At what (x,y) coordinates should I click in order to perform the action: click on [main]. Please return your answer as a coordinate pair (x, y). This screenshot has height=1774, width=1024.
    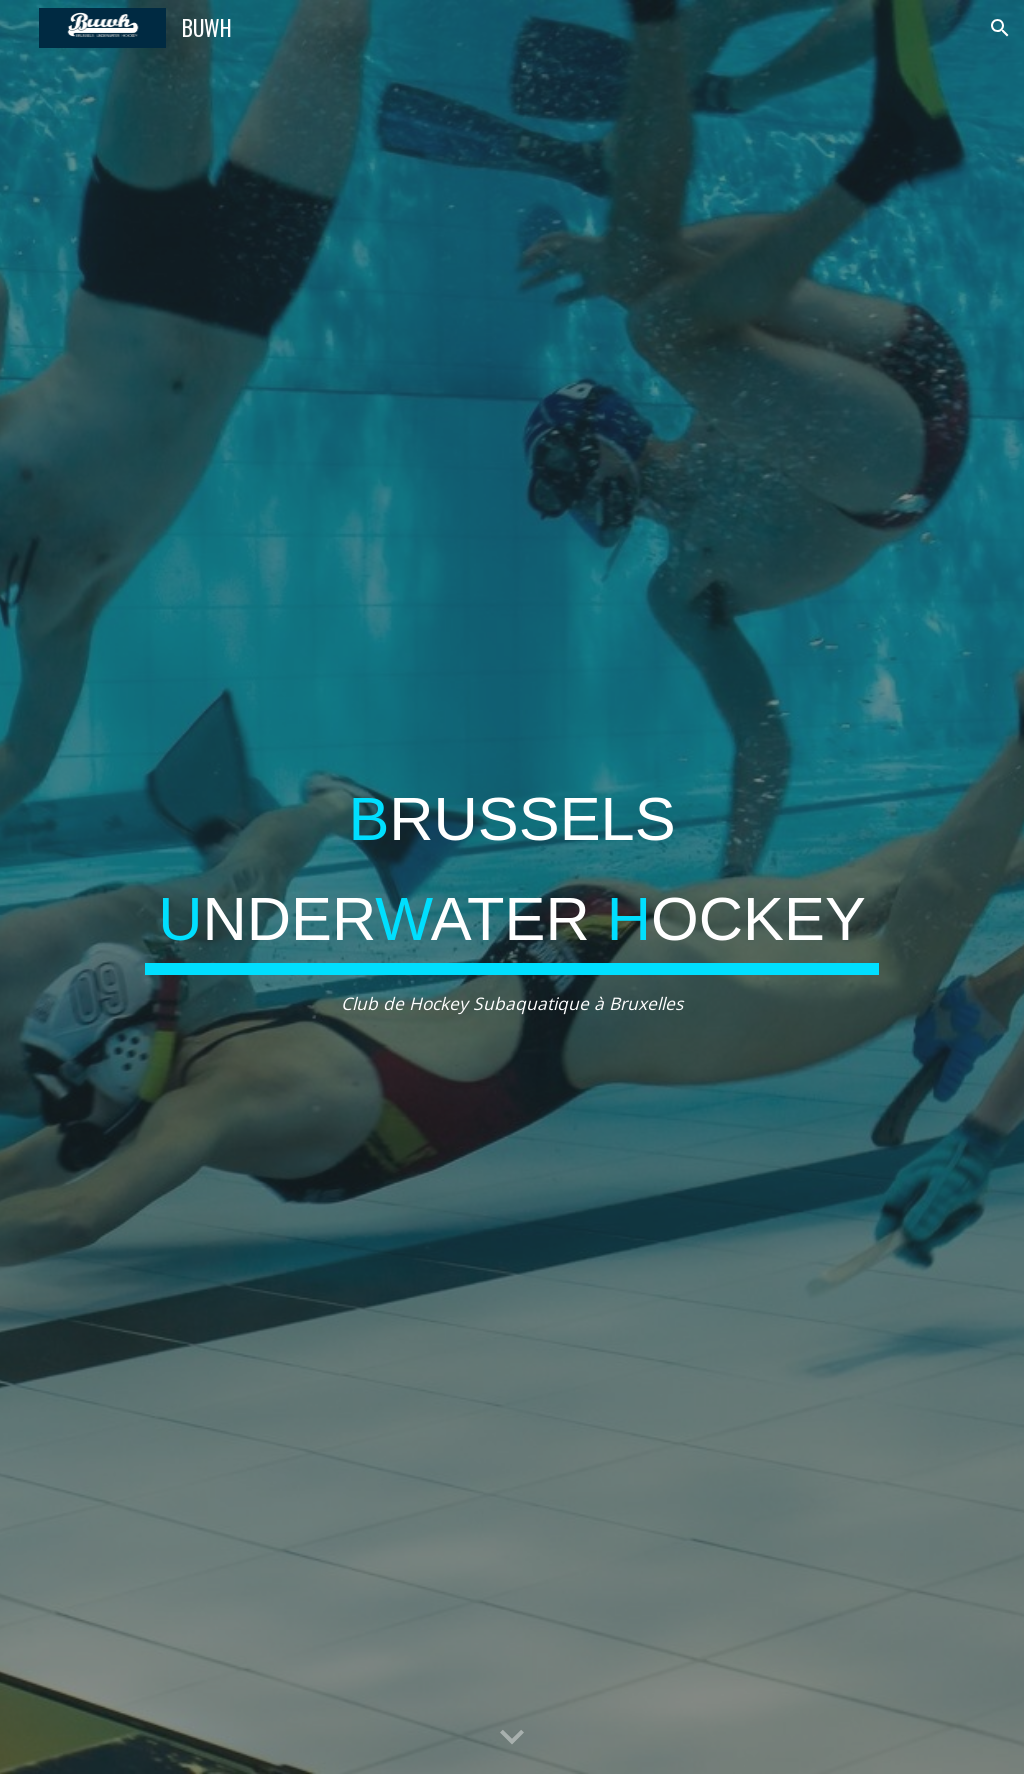
    Looking at the image, I should click on (512, 887).